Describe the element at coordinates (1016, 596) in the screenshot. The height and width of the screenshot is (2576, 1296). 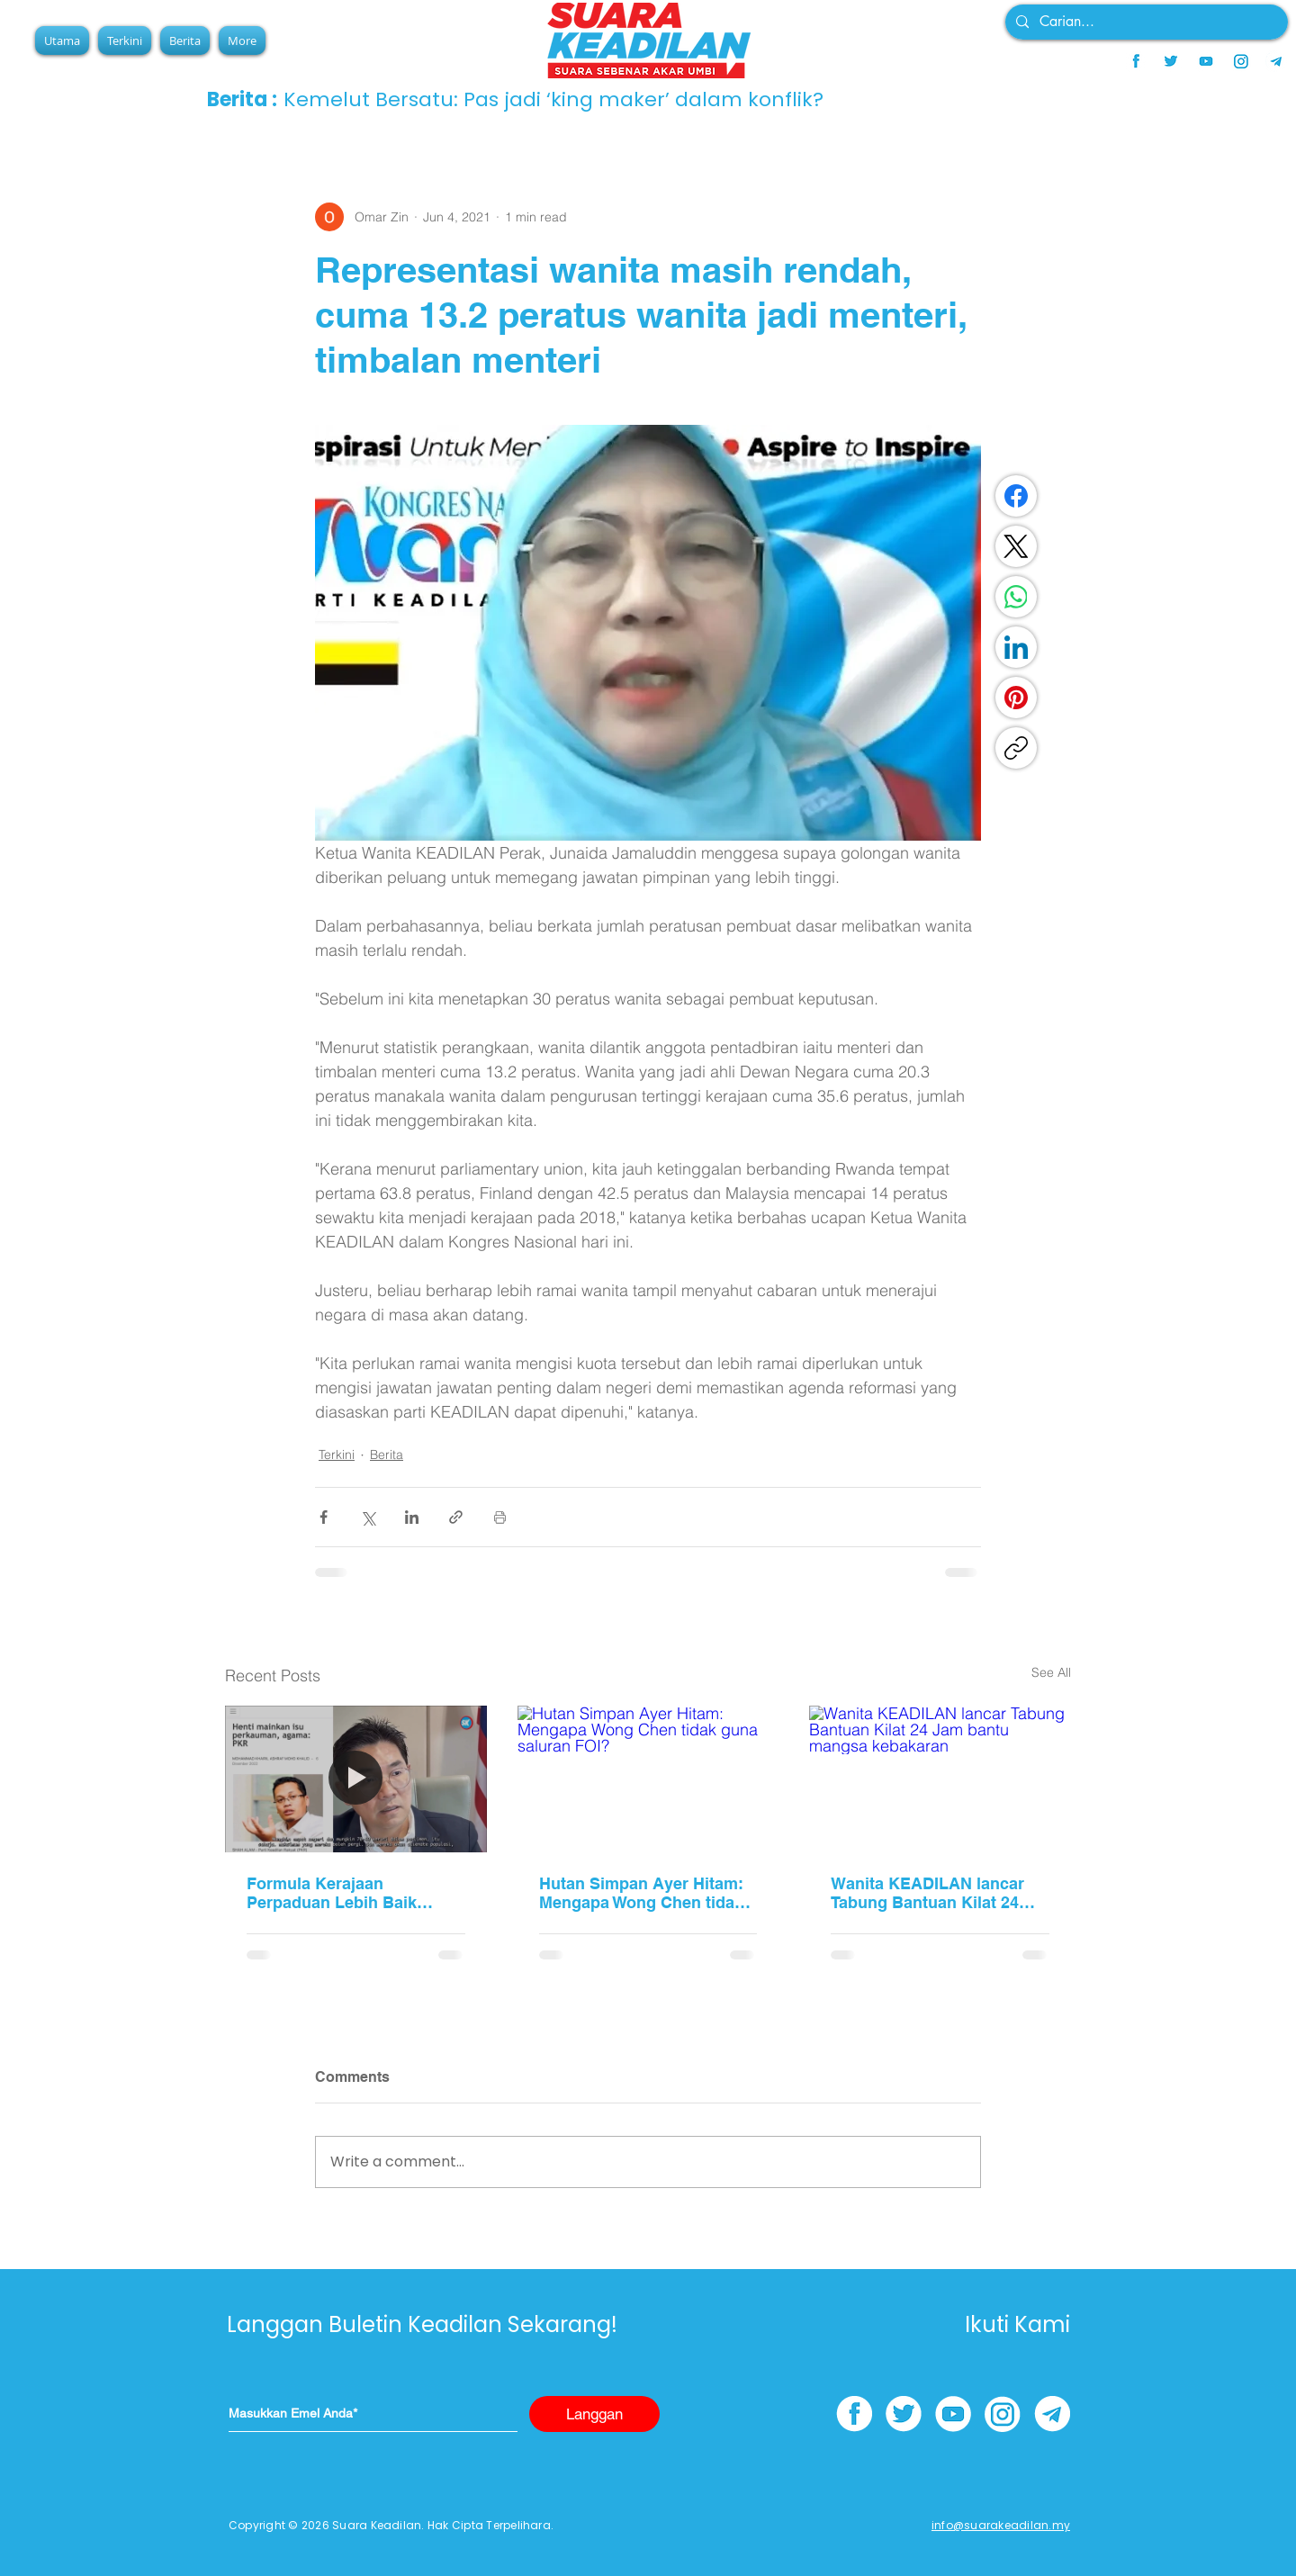
I see `[WhatsApp]` at that location.